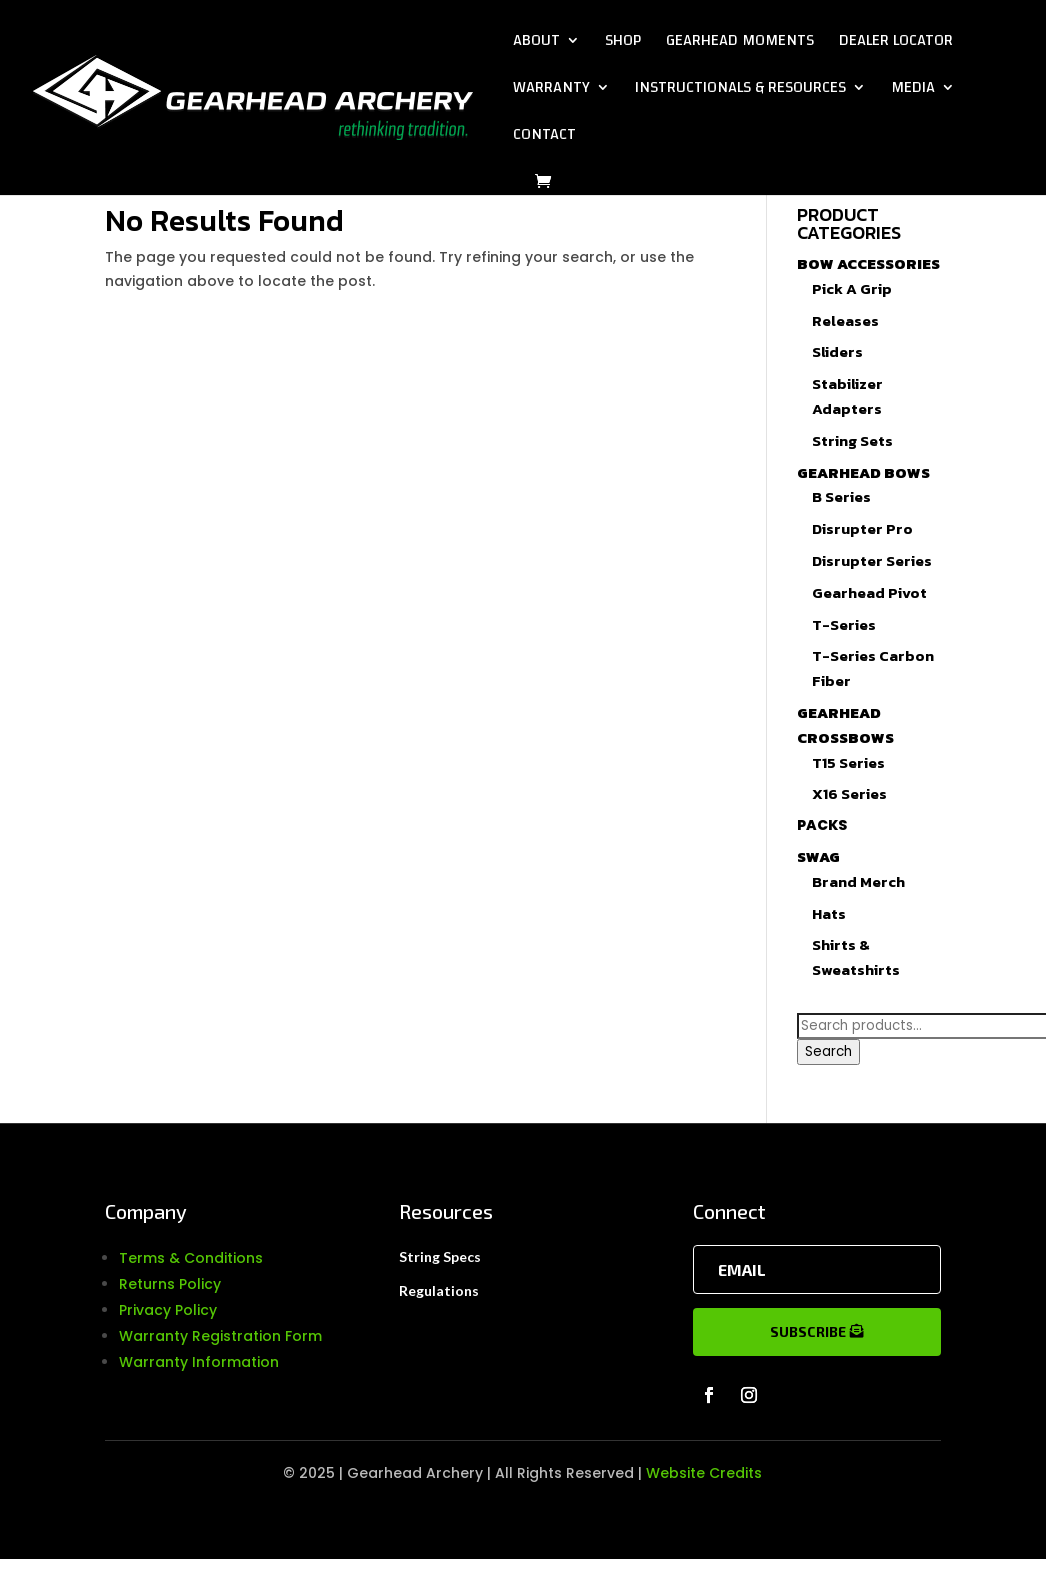  Describe the element at coordinates (852, 440) in the screenshot. I see `String Sets` at that location.